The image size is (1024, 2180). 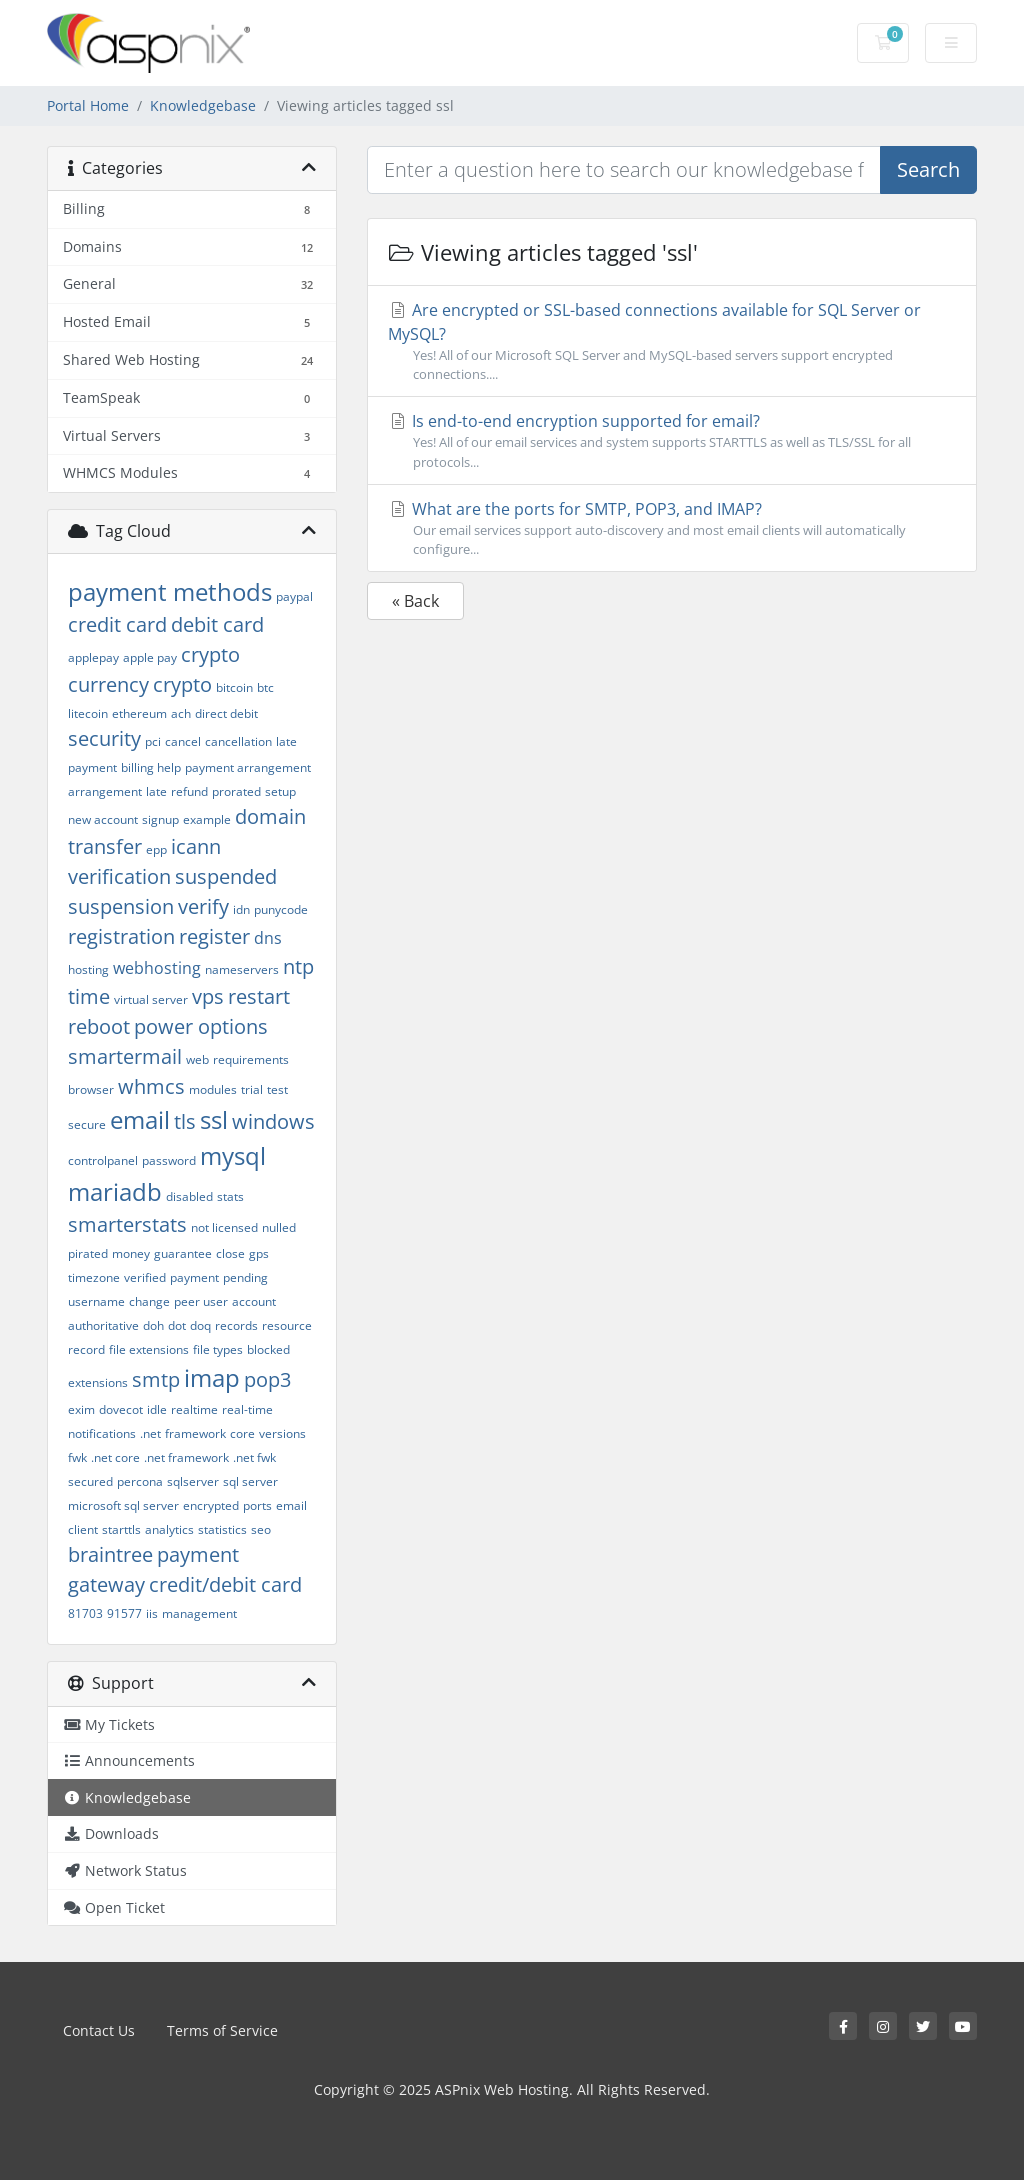 What do you see at coordinates (125, 1056) in the screenshot?
I see `smartermail` at bounding box center [125, 1056].